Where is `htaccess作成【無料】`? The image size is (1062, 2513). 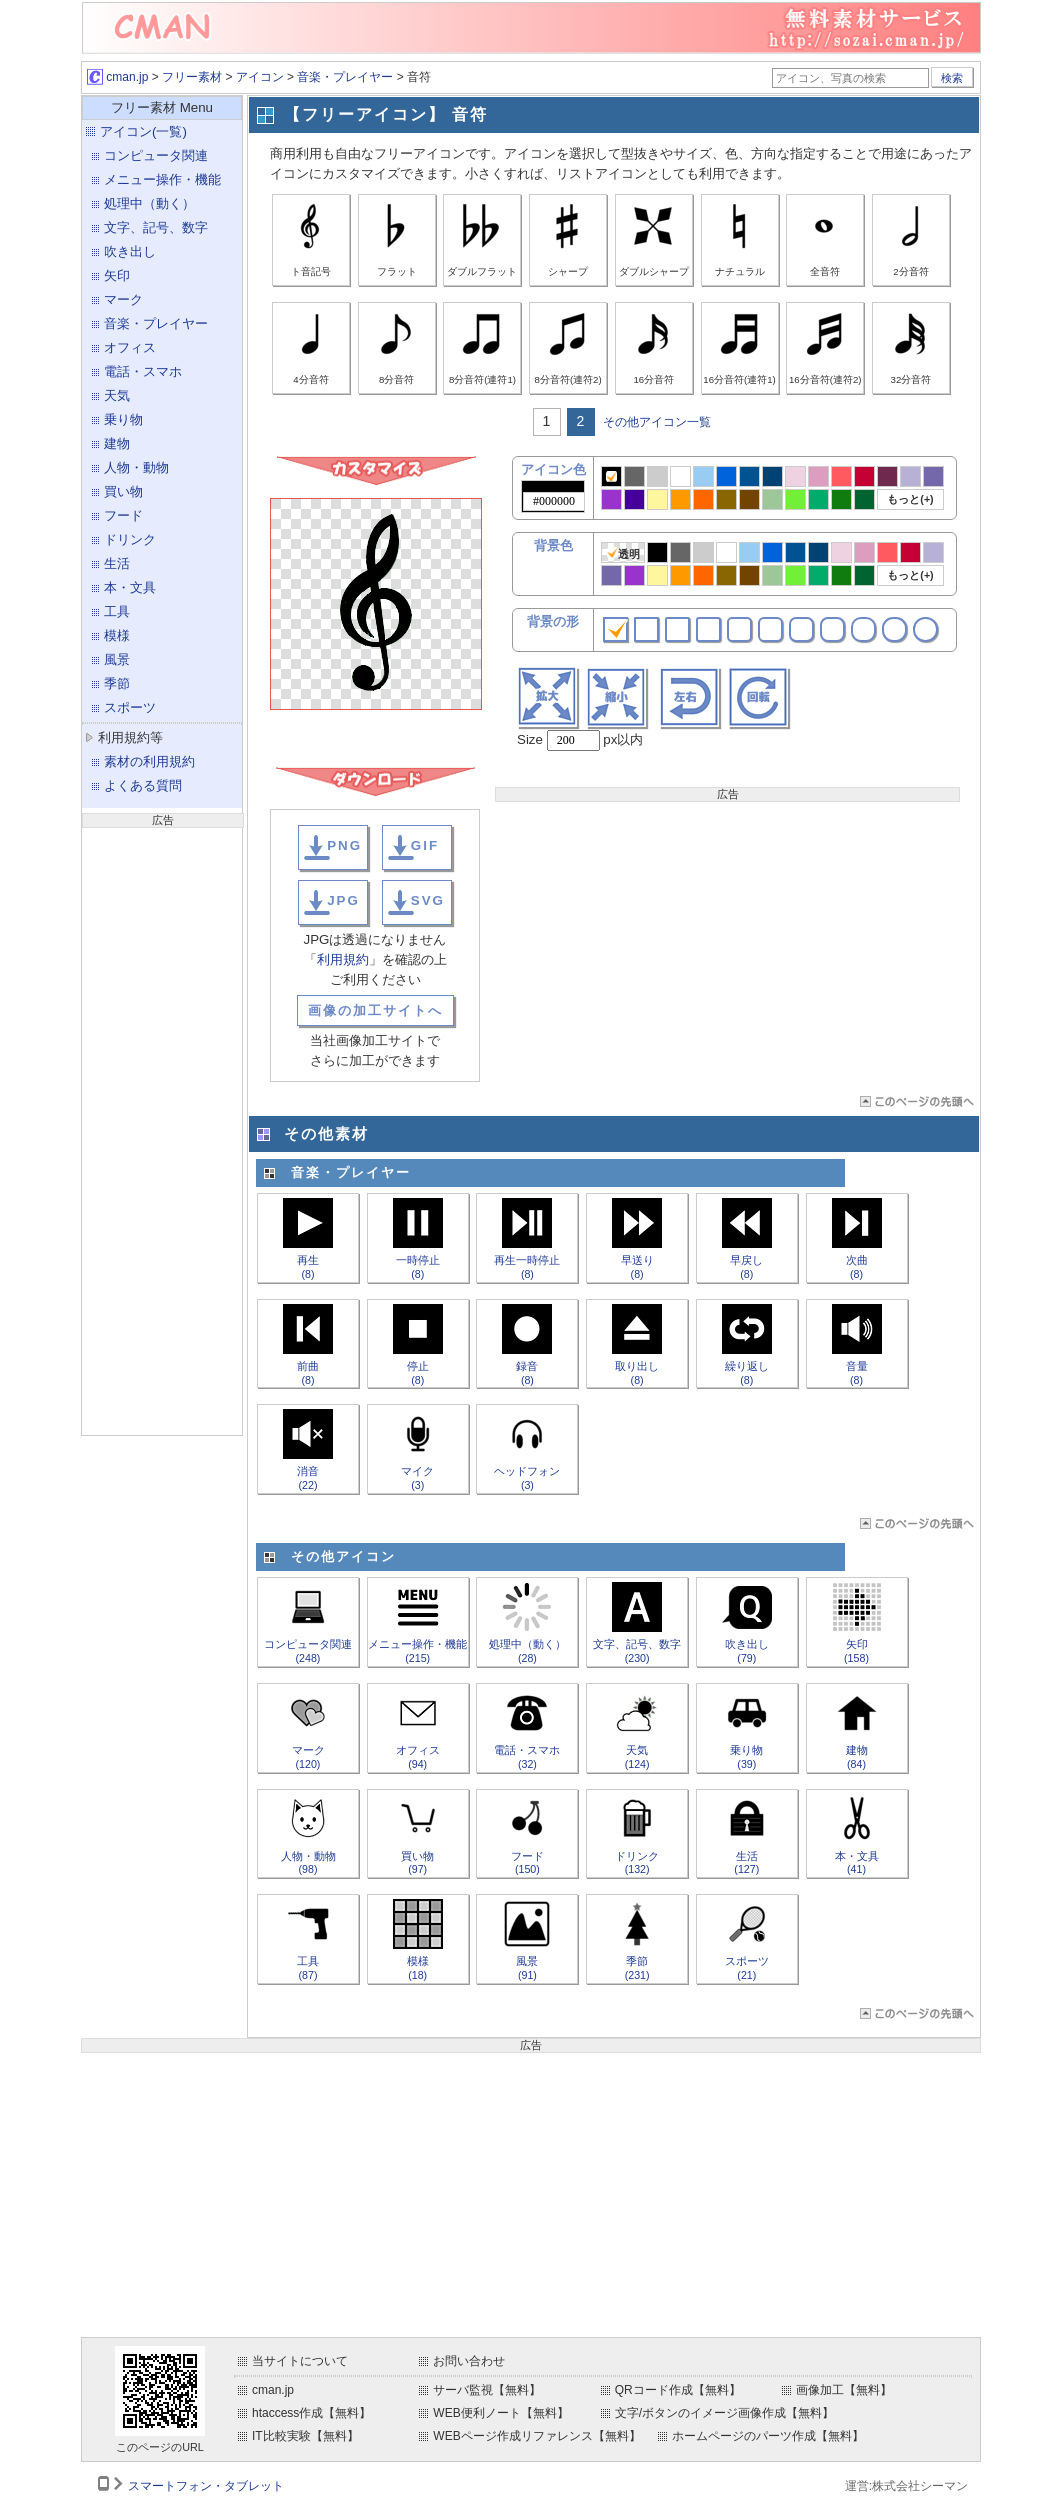
htaccess作成【無料】 is located at coordinates (311, 2413).